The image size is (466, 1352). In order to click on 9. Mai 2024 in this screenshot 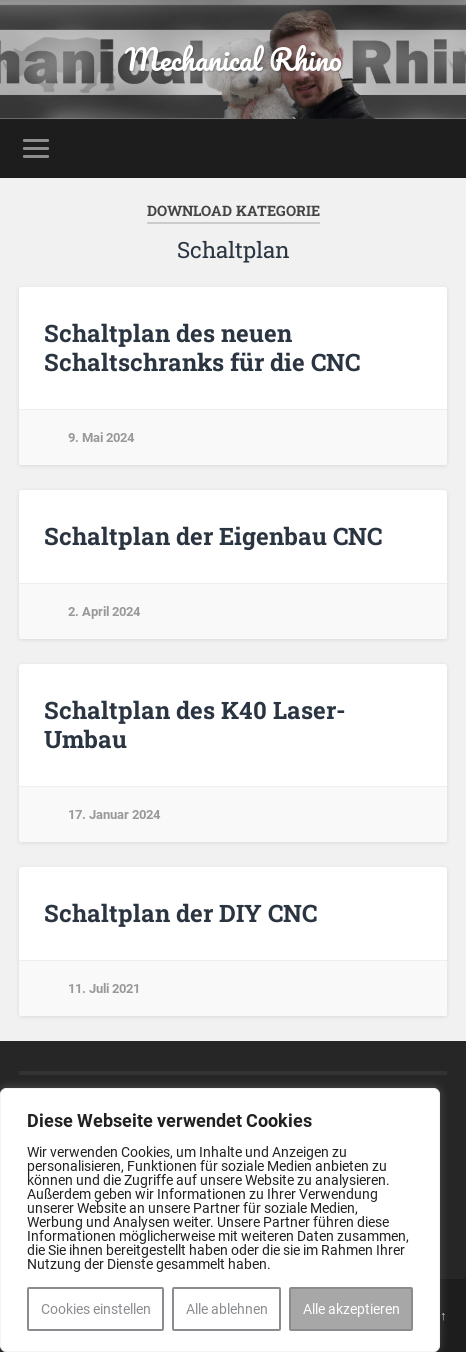, I will do `click(101, 437)`.